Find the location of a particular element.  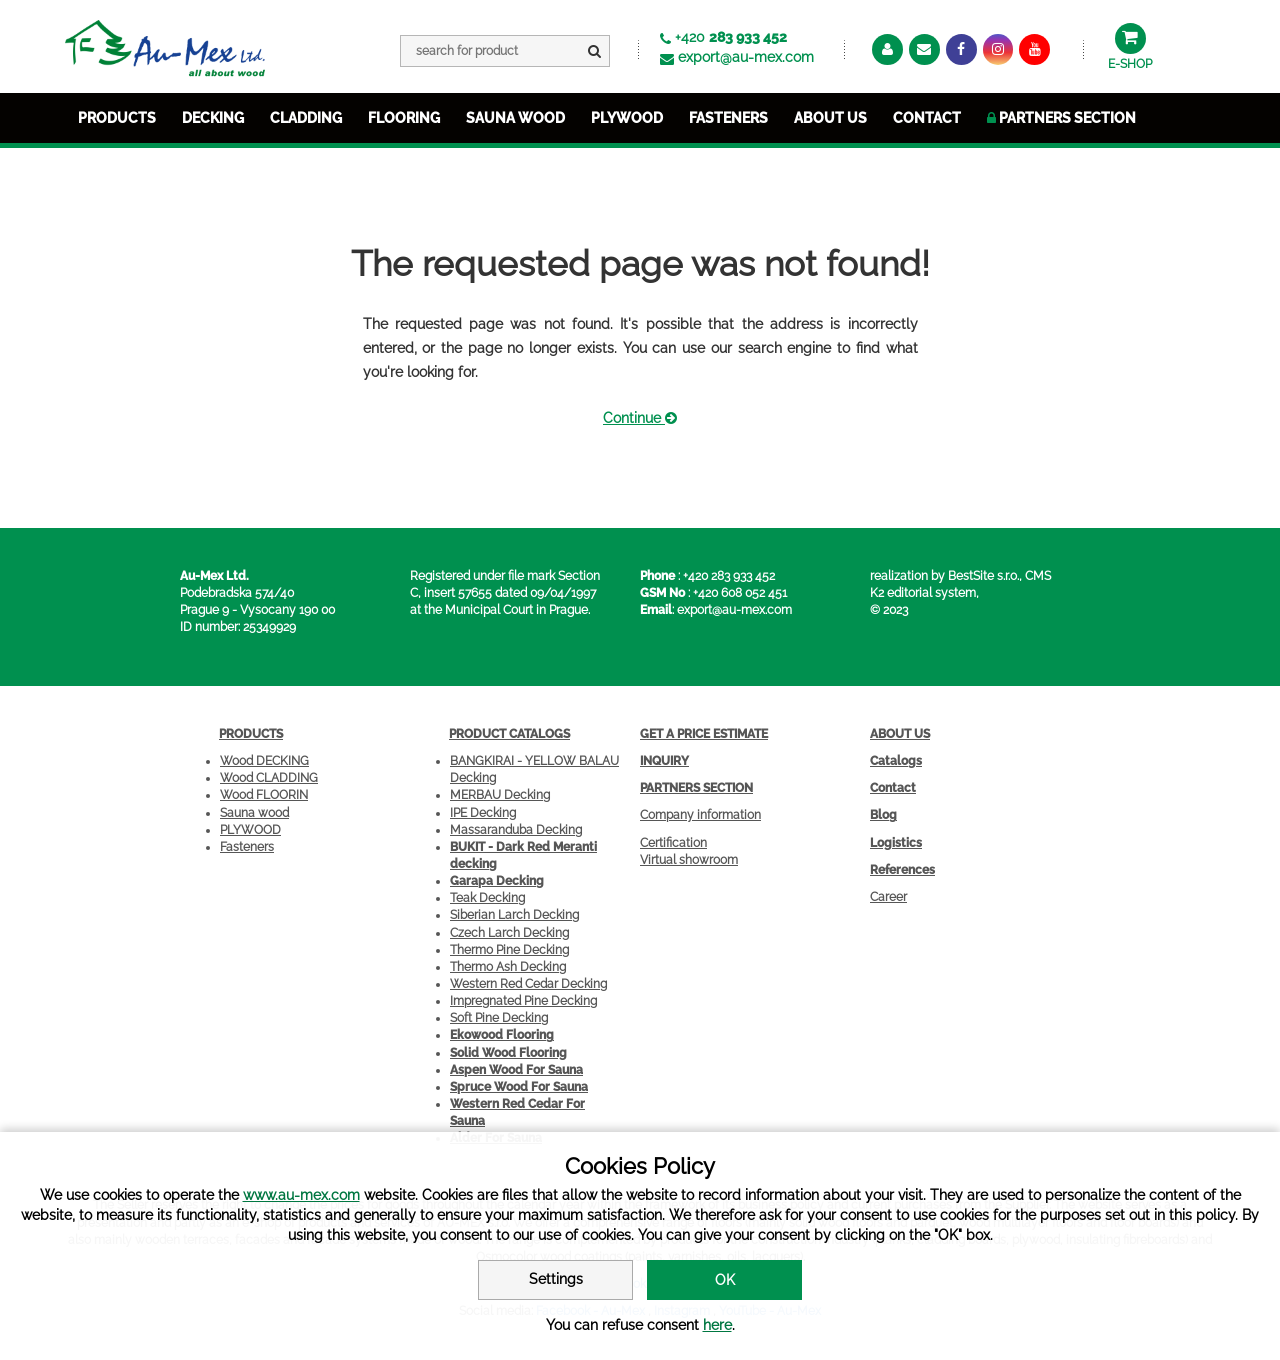

www.au-mex.com is located at coordinates (301, 1195).